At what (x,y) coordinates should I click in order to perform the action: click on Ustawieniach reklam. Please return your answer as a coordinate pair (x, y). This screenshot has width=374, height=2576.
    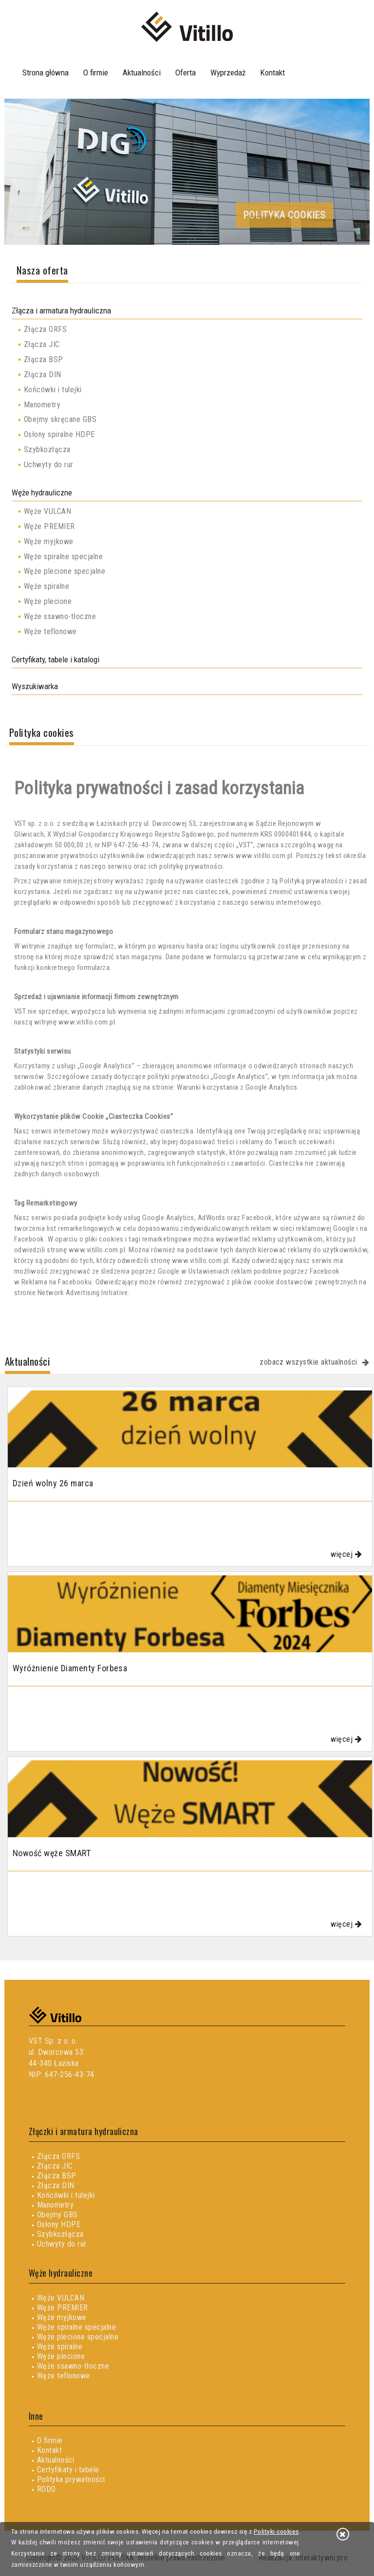
    Looking at the image, I should click on (220, 1271).